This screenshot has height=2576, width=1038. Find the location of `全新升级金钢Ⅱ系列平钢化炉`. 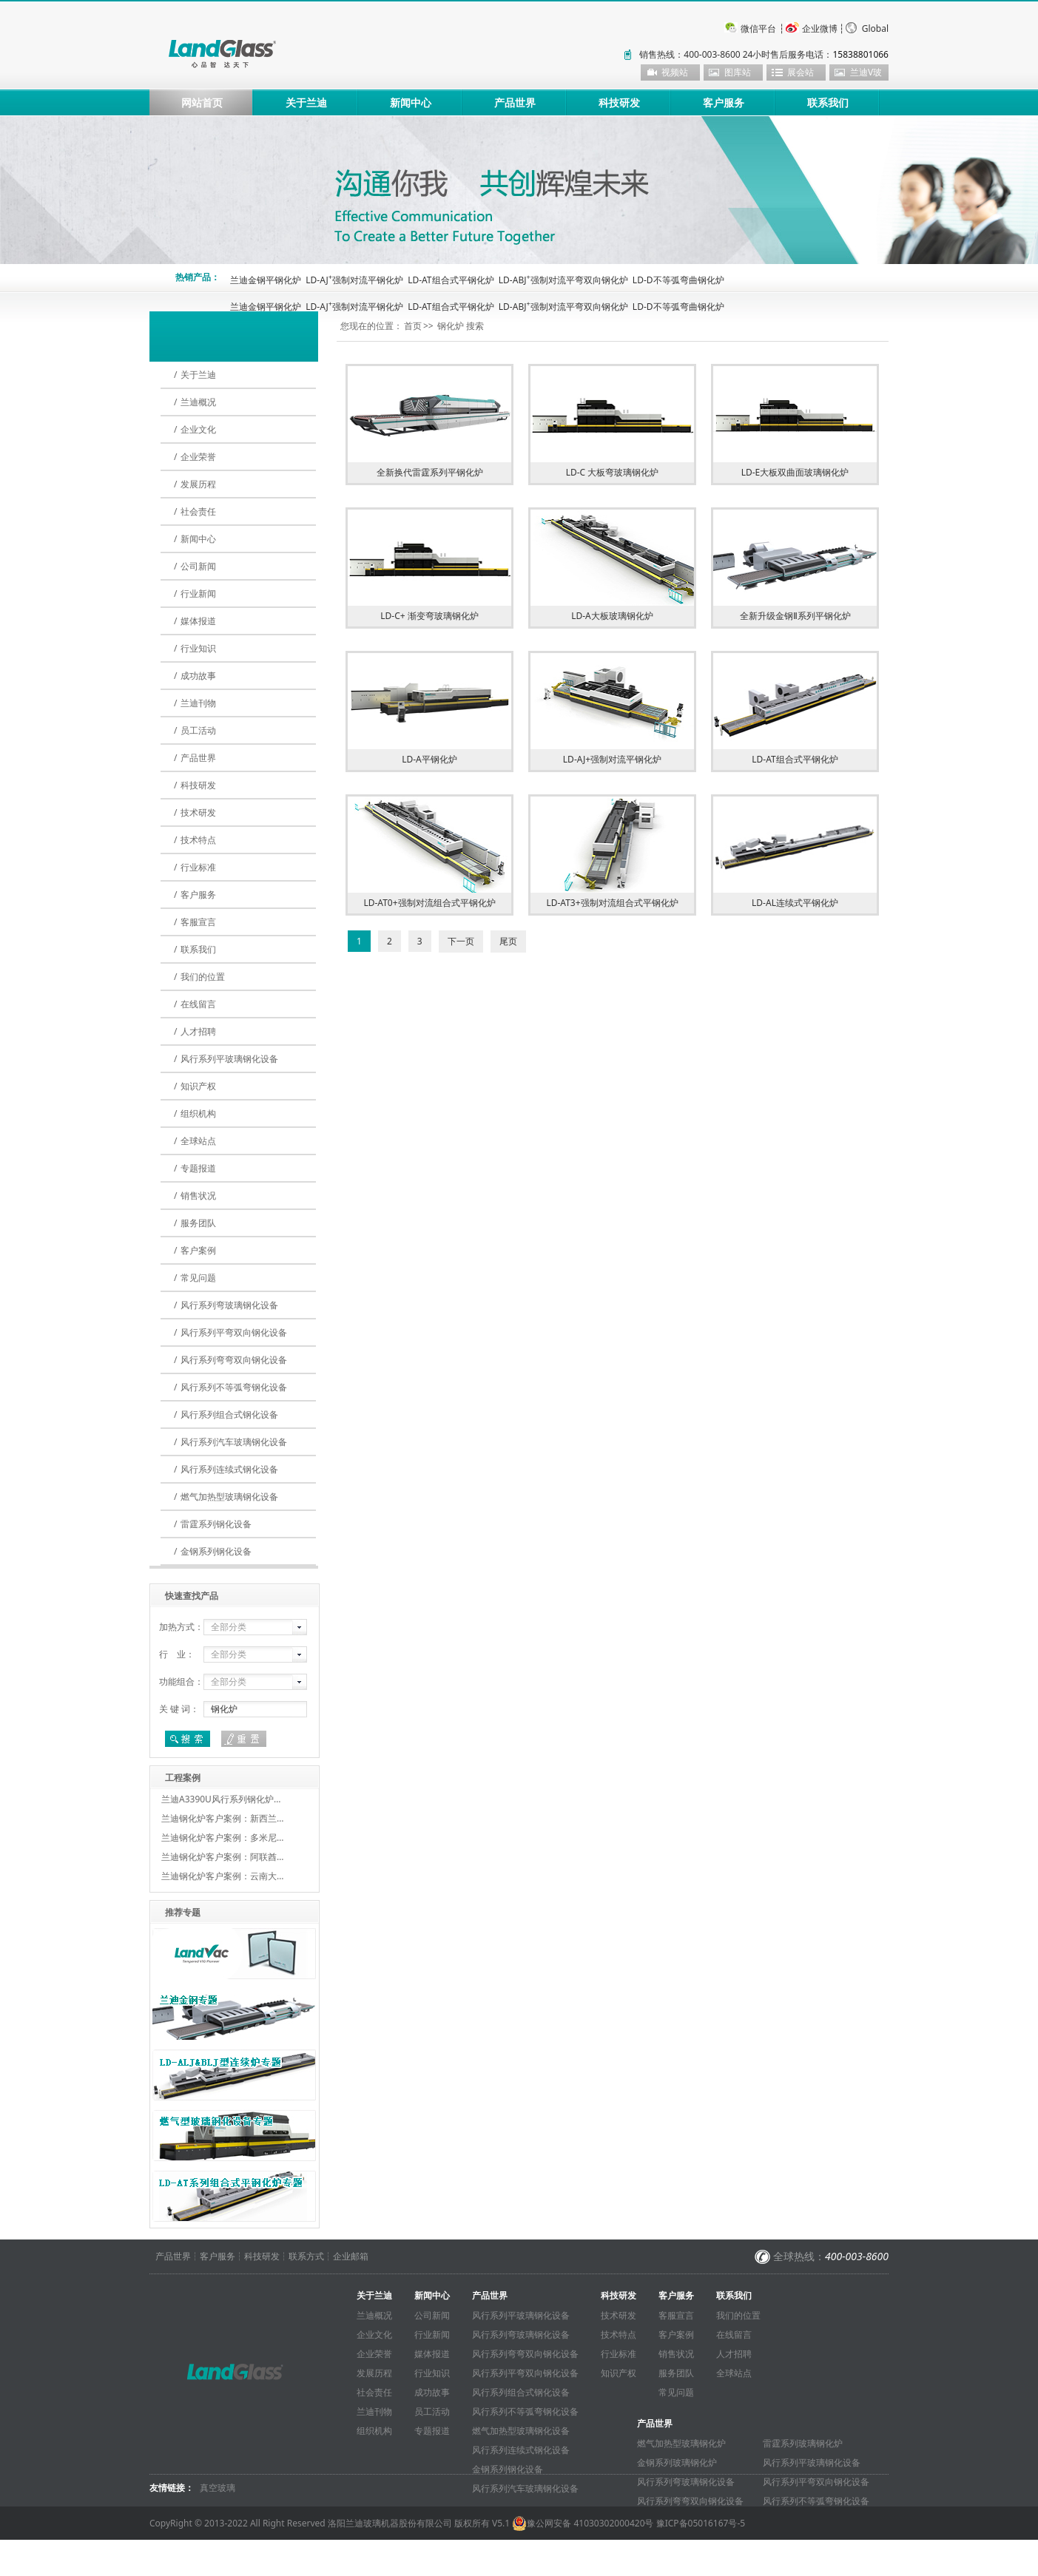

全新升级金钢Ⅱ系列平钢化炉 is located at coordinates (795, 615).